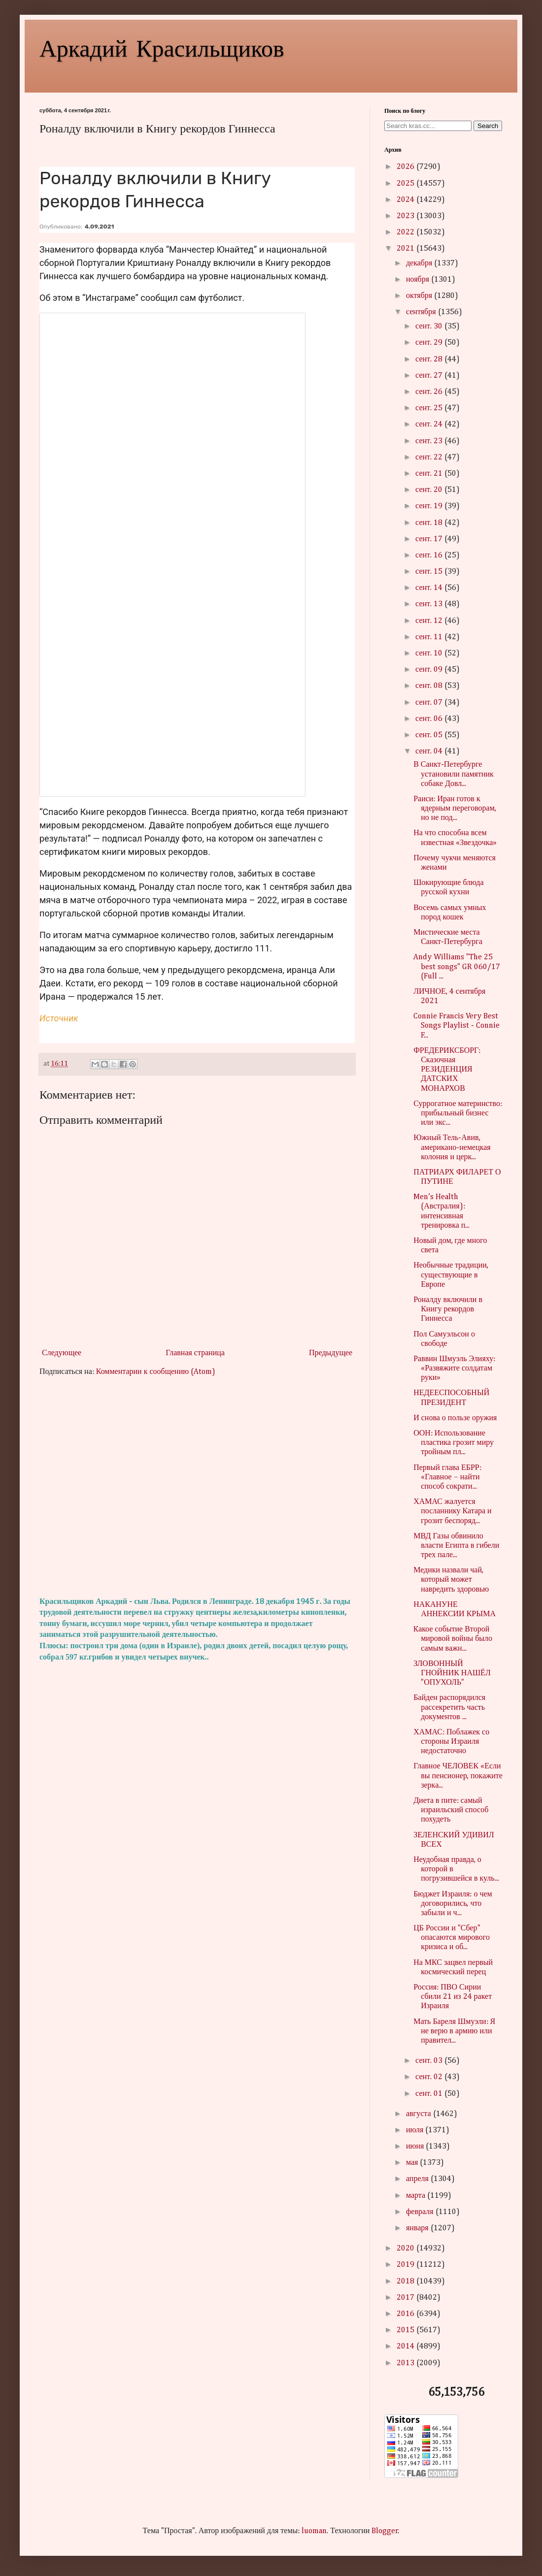 The image size is (542, 2576). I want to click on 2014, so click(406, 2346).